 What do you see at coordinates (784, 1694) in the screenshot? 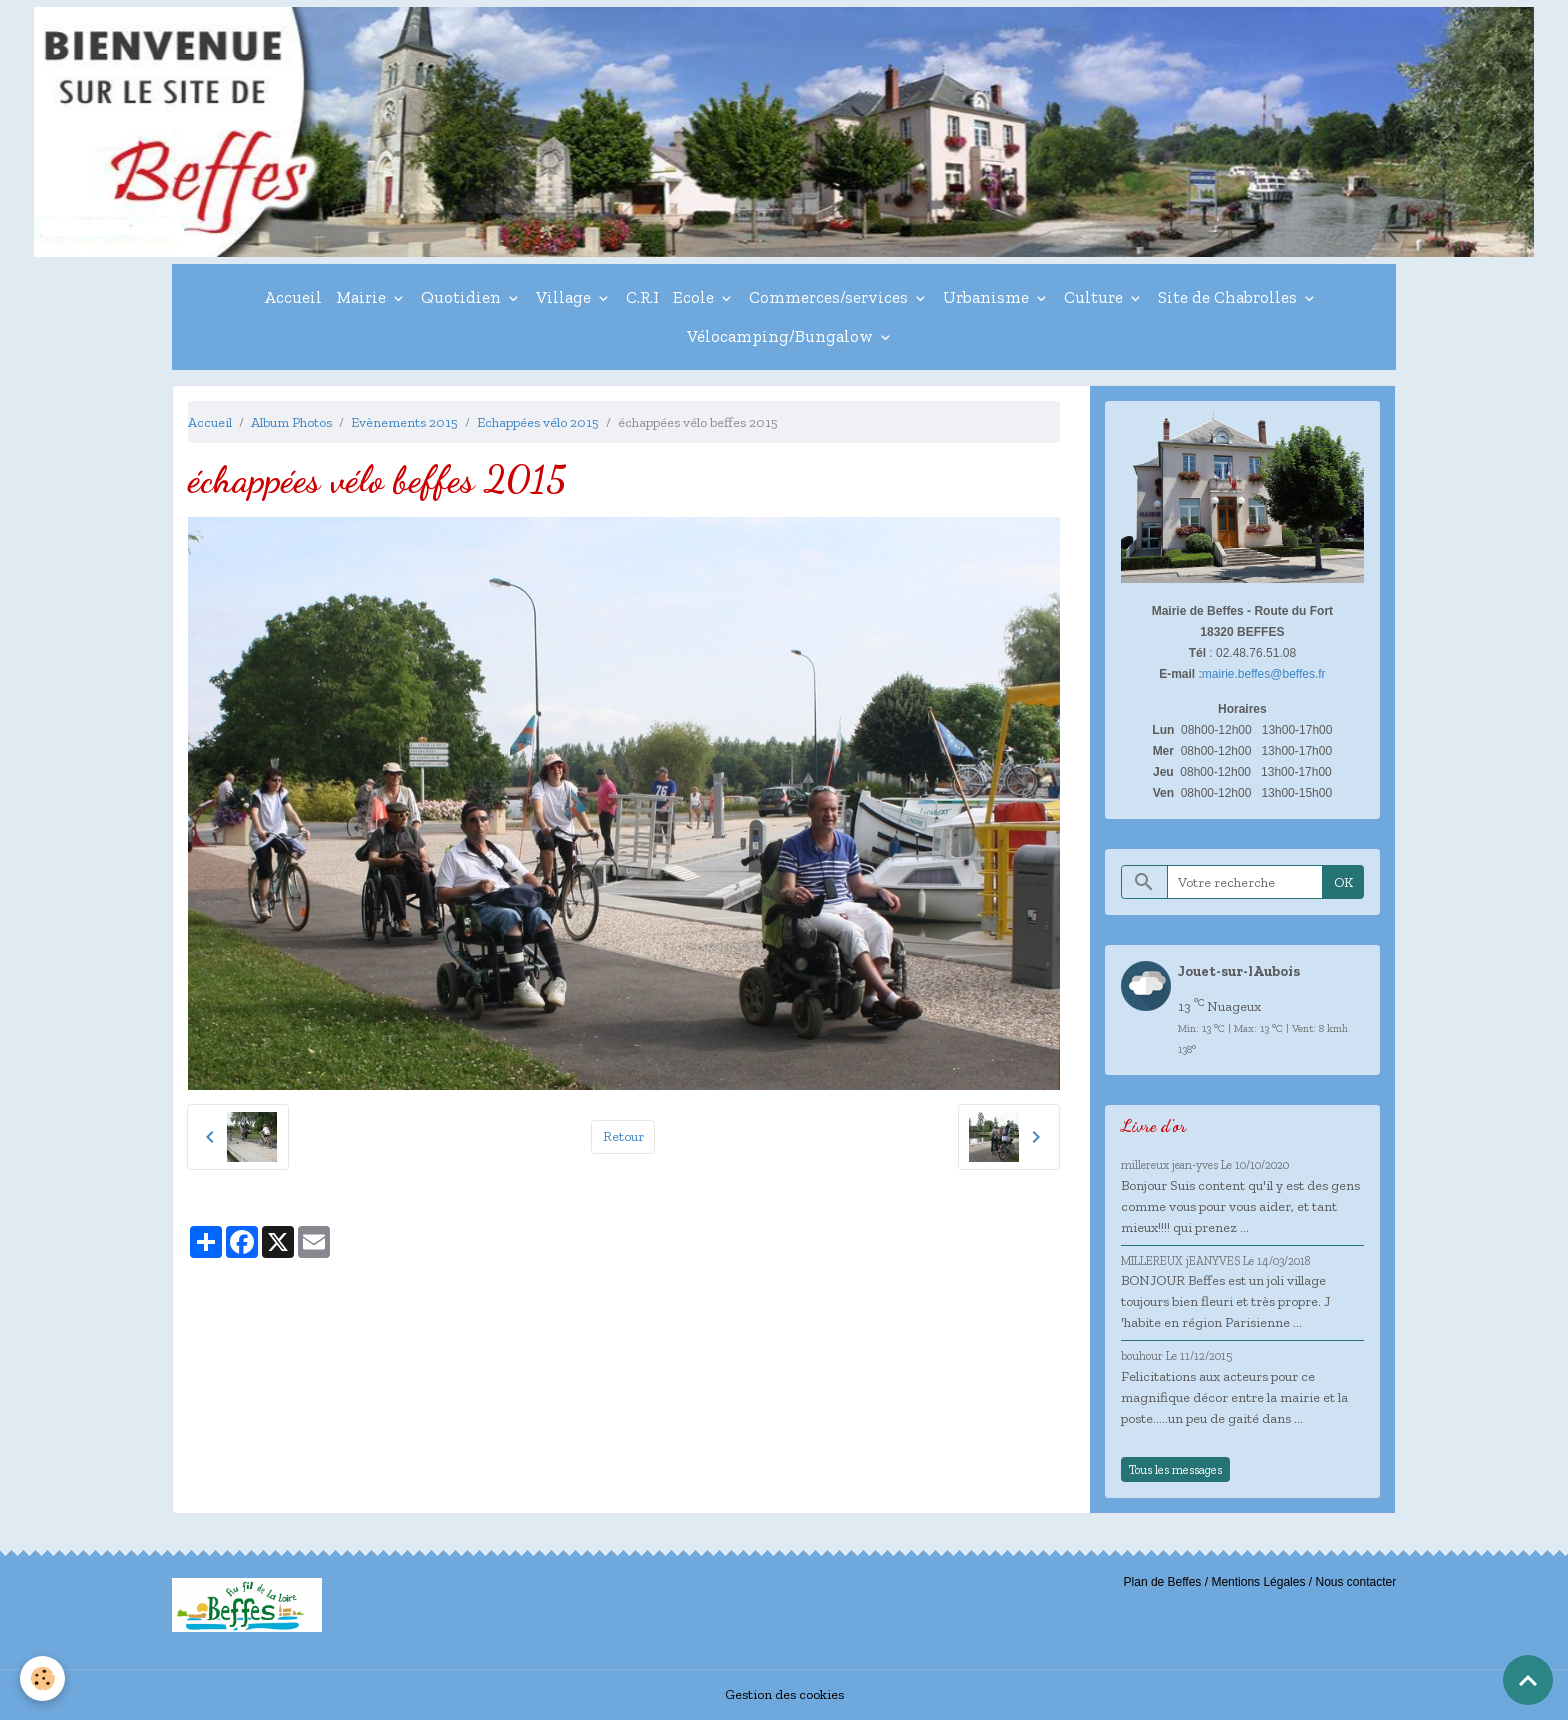
I see `Gestion des cookies` at bounding box center [784, 1694].